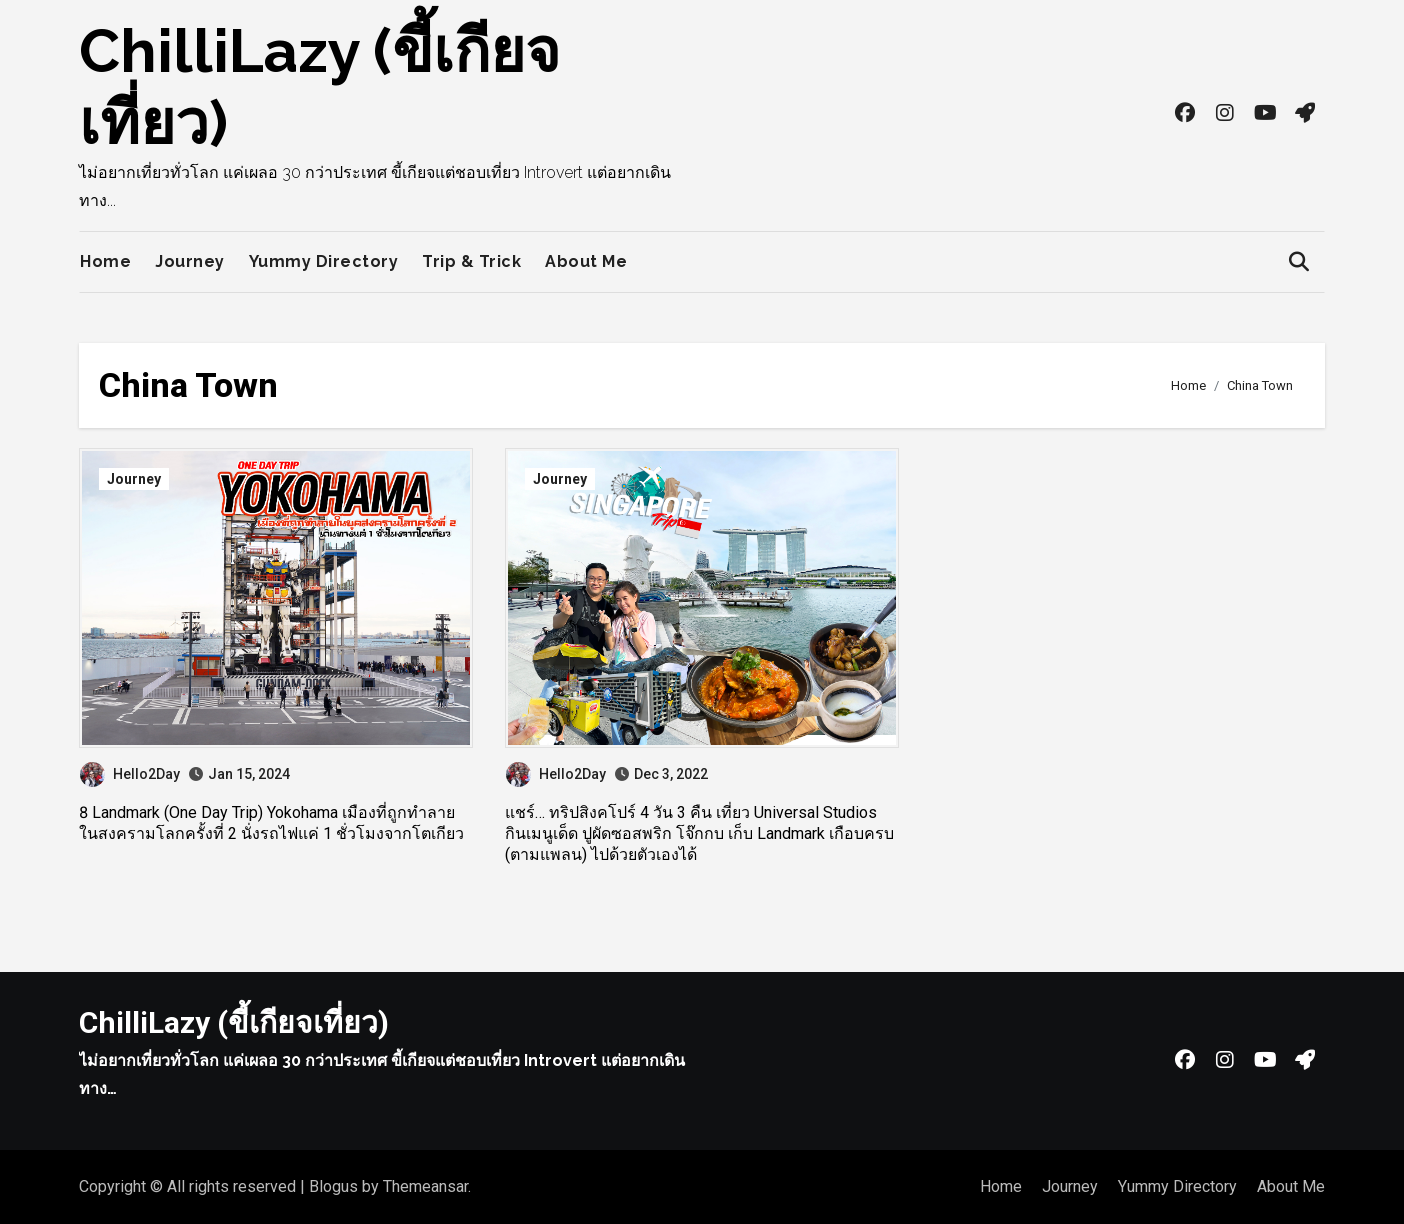 Image resolution: width=1404 pixels, height=1224 pixels. I want to click on Themeansar, so click(425, 1186).